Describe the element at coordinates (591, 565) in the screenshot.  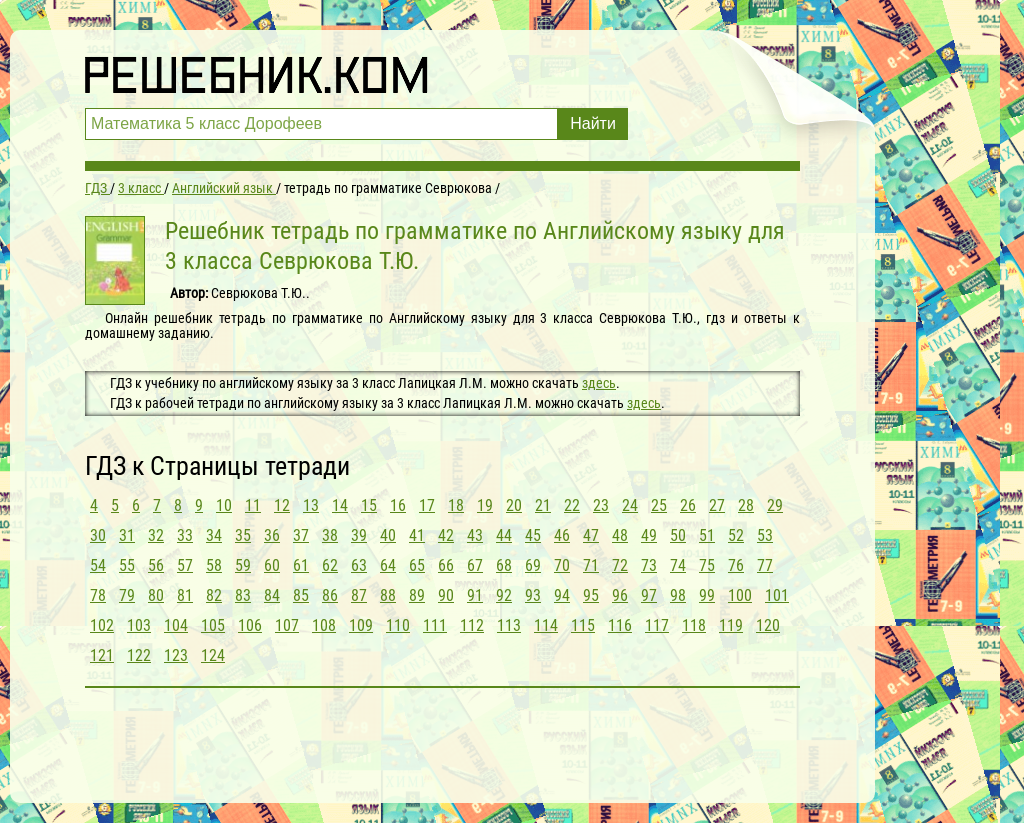
I see `71` at that location.